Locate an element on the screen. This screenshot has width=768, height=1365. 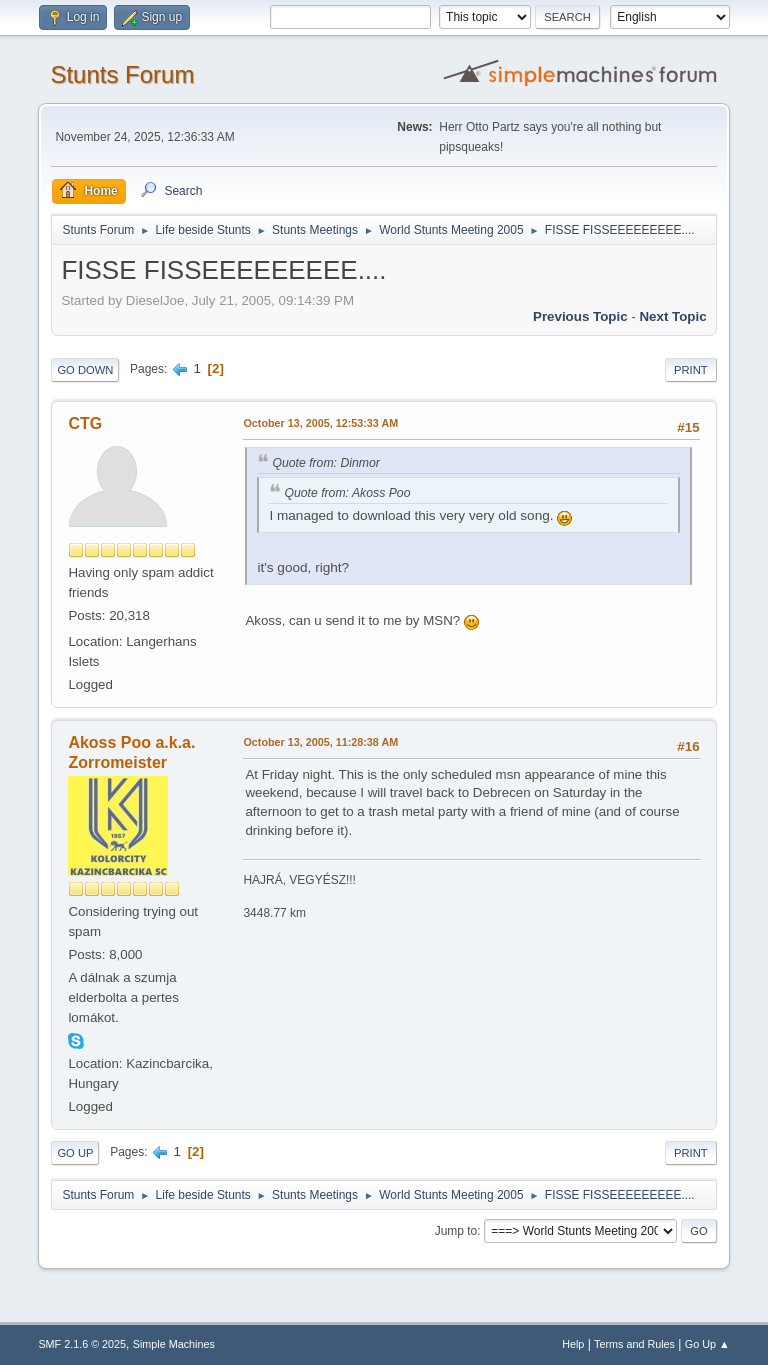
CTG is located at coordinates (85, 423).